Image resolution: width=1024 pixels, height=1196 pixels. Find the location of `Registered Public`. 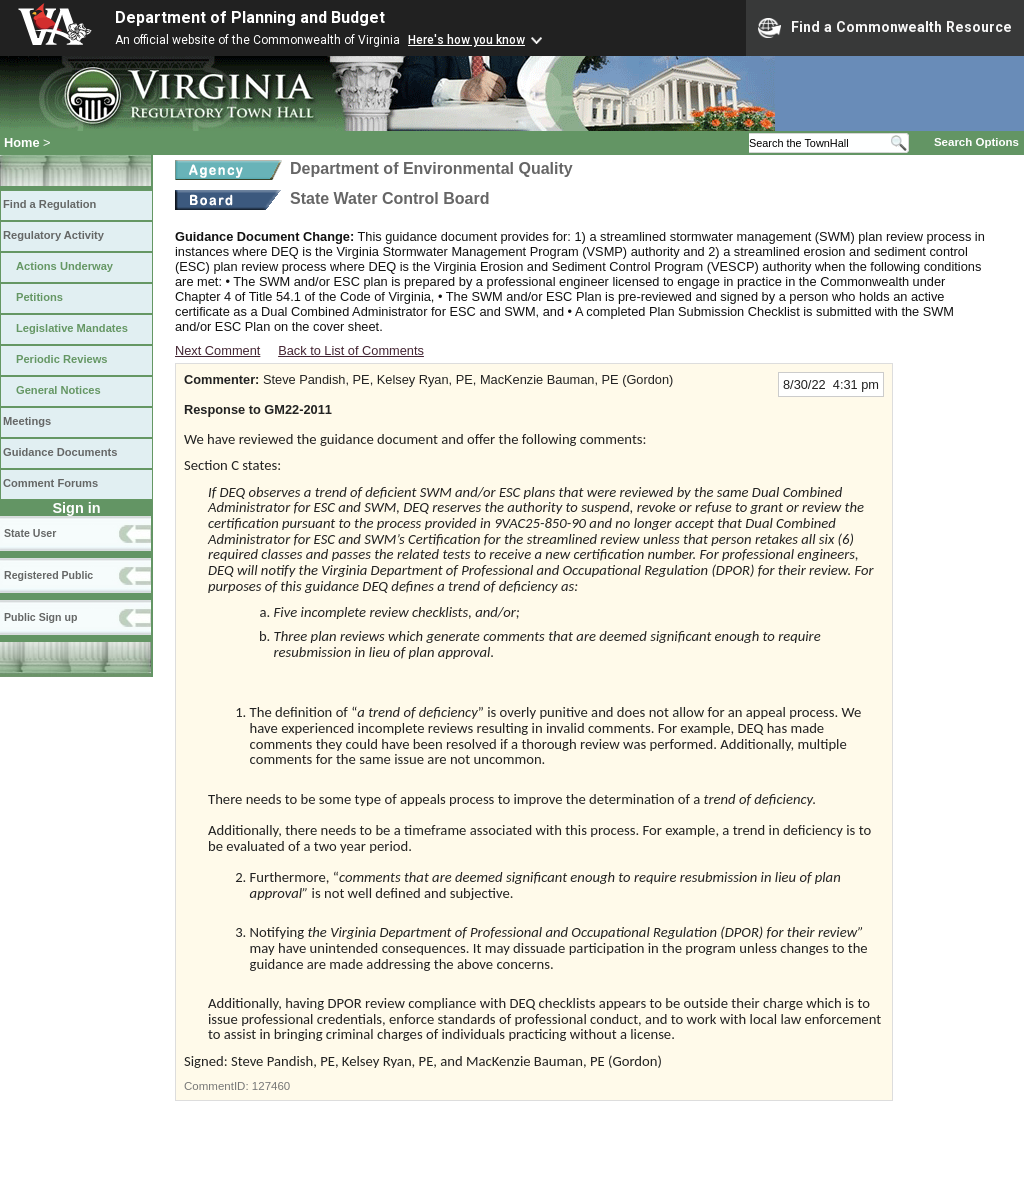

Registered Public is located at coordinates (48, 575).